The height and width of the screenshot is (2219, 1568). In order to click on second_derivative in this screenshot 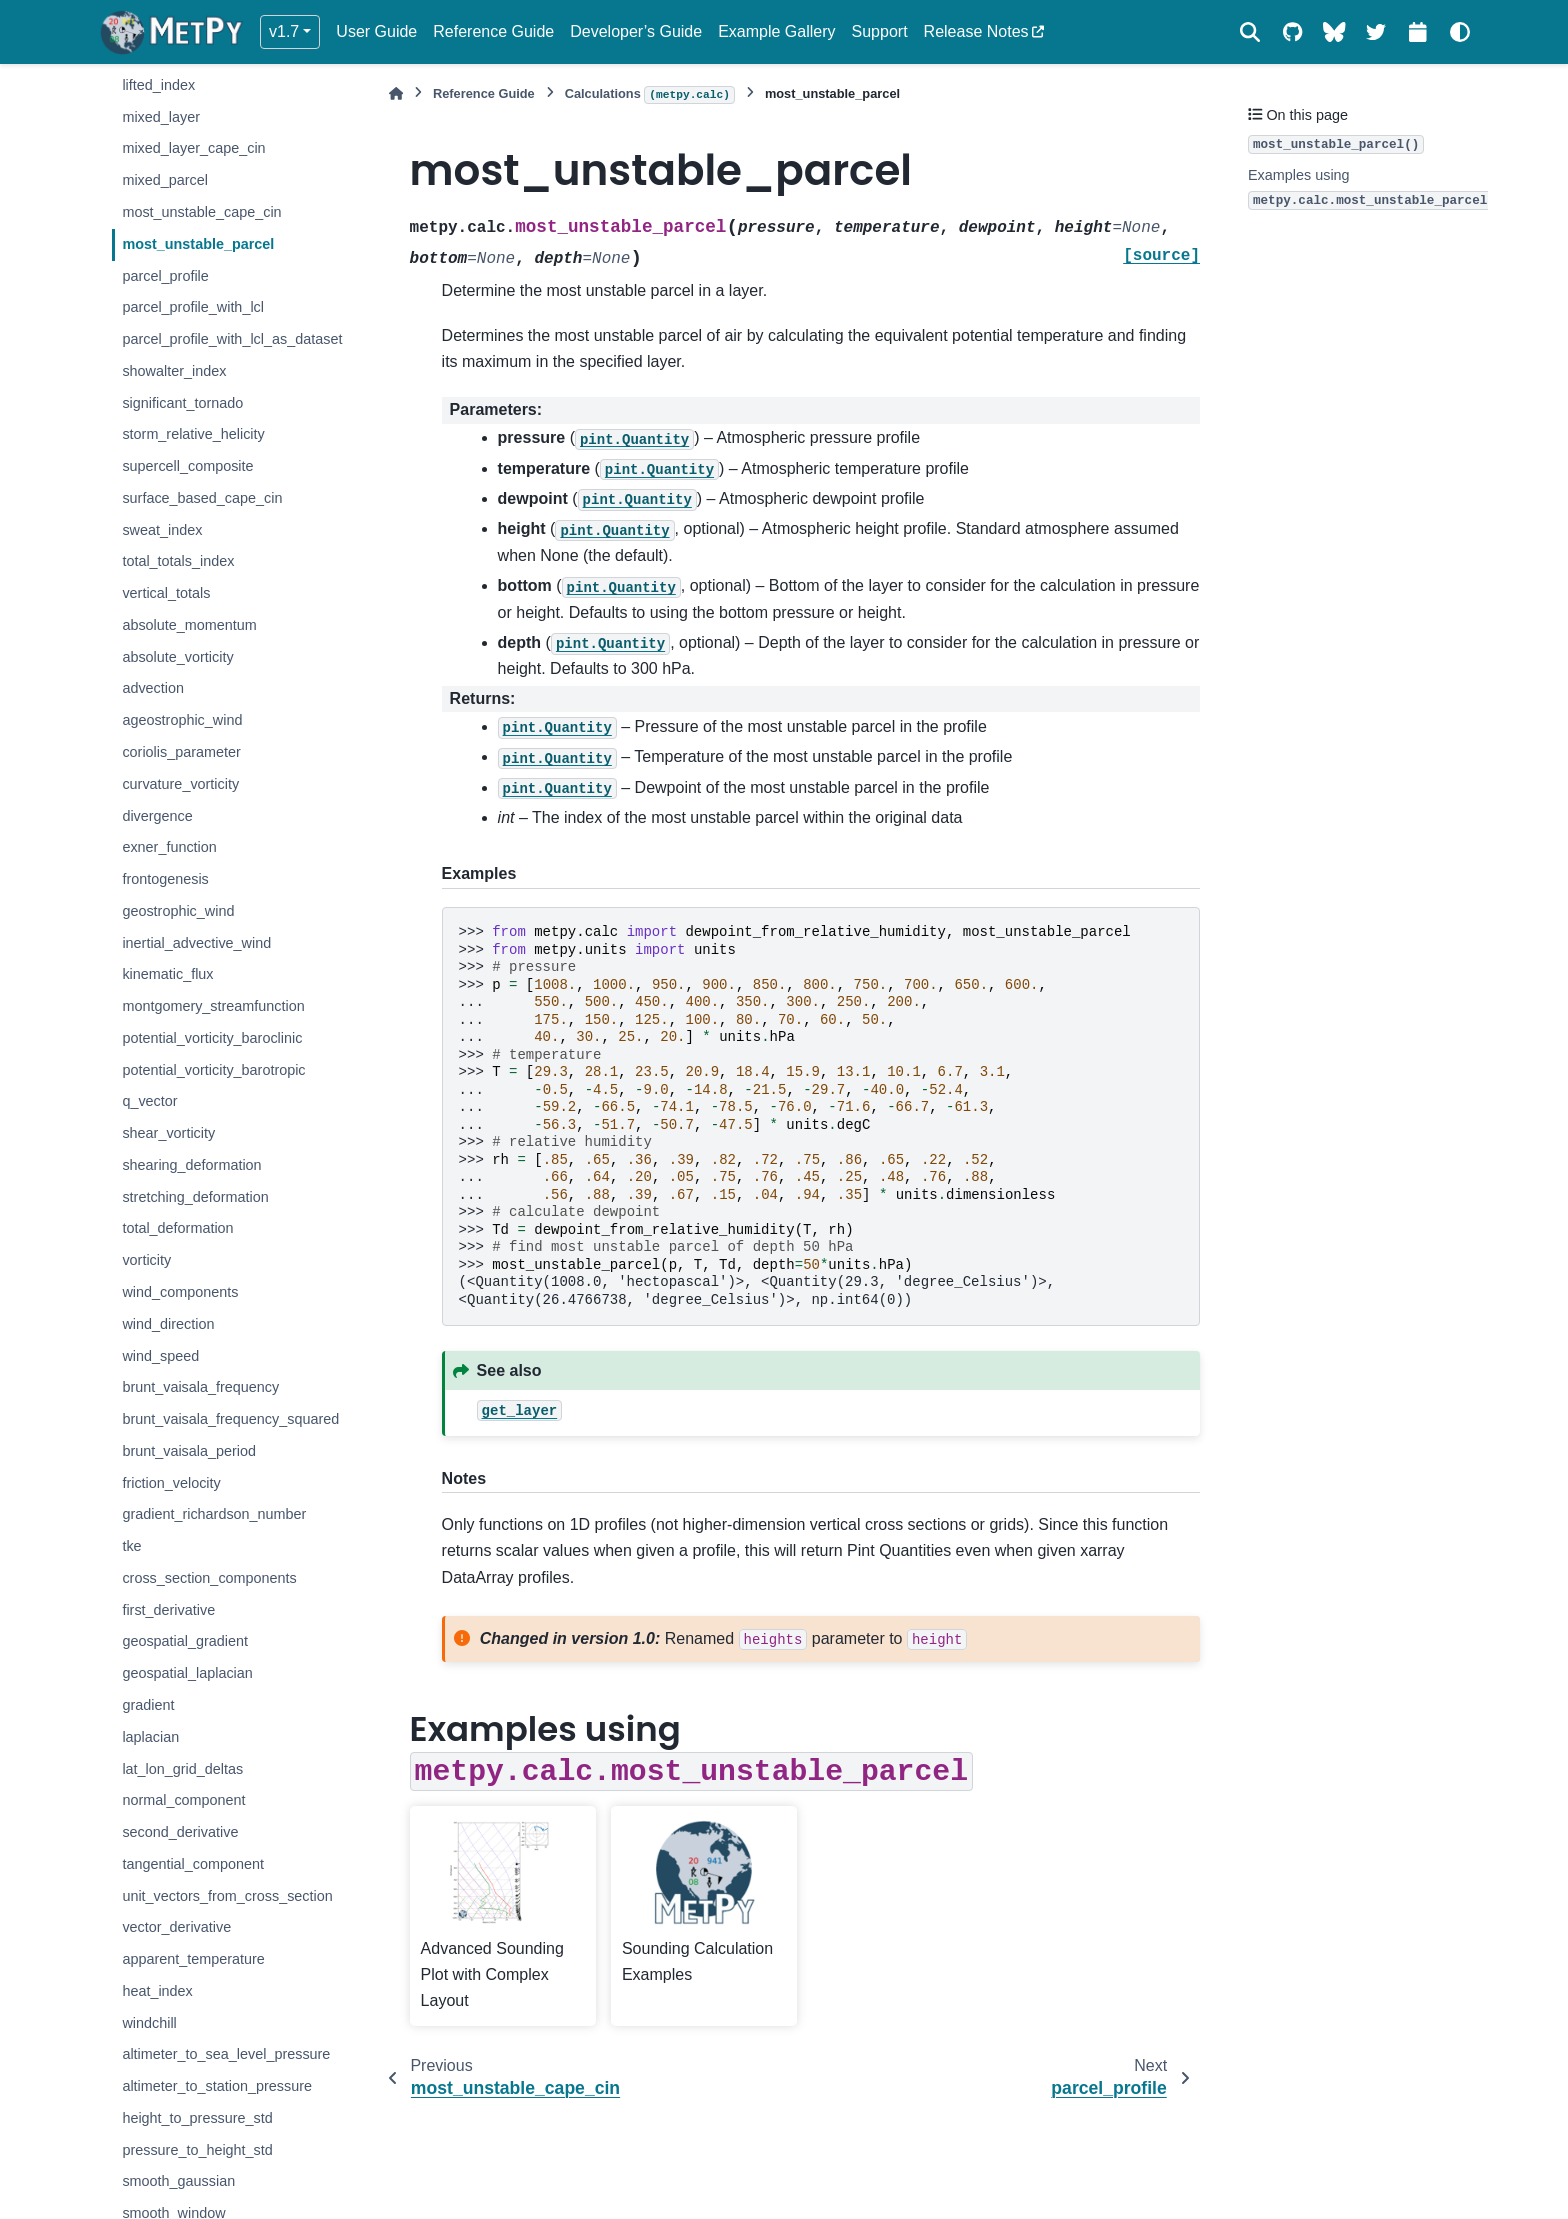, I will do `click(180, 1832)`.